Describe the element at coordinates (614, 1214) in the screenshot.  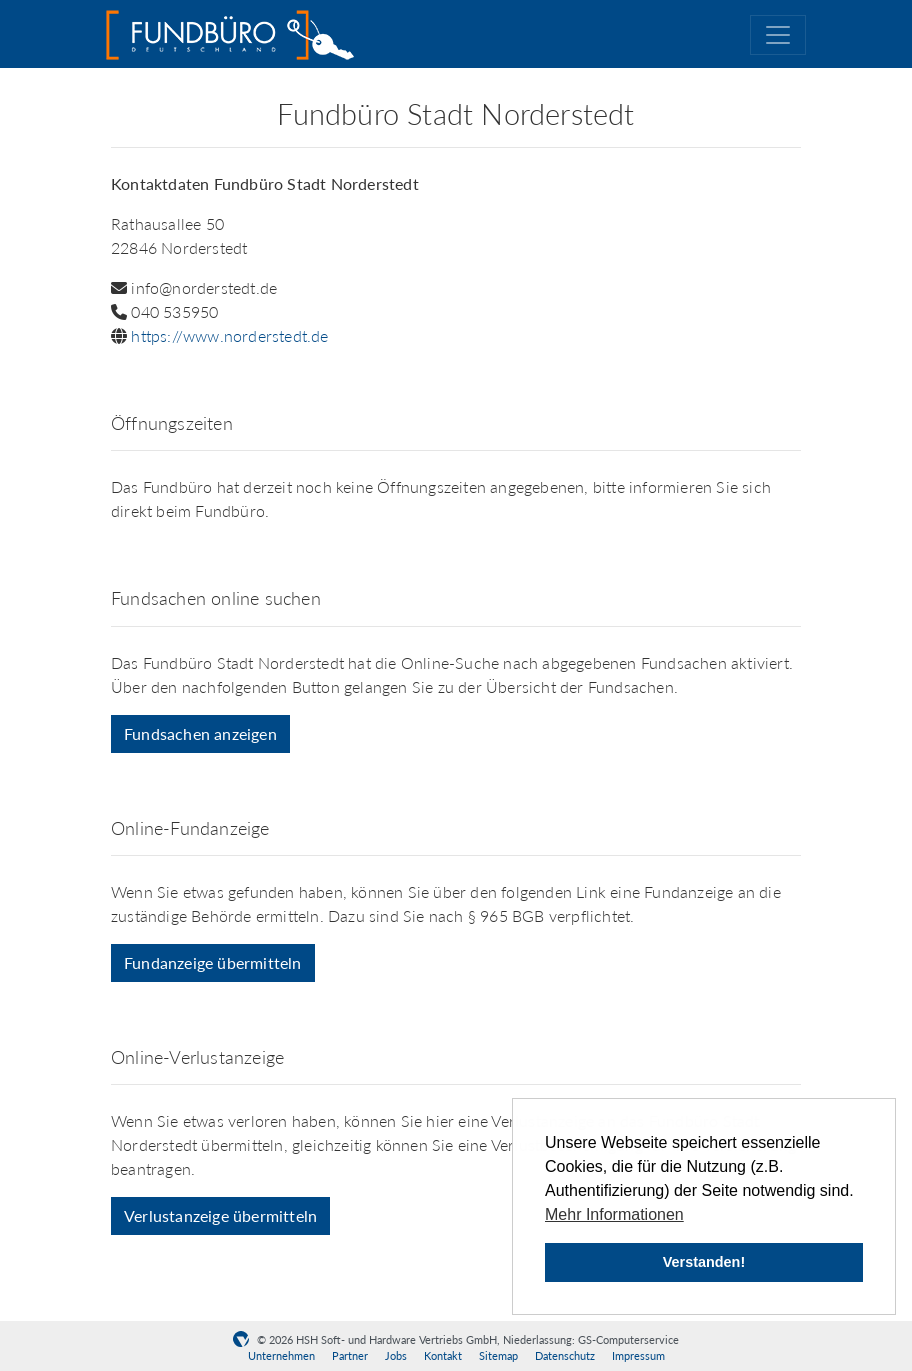
I see `Mehr Informationen [button]` at that location.